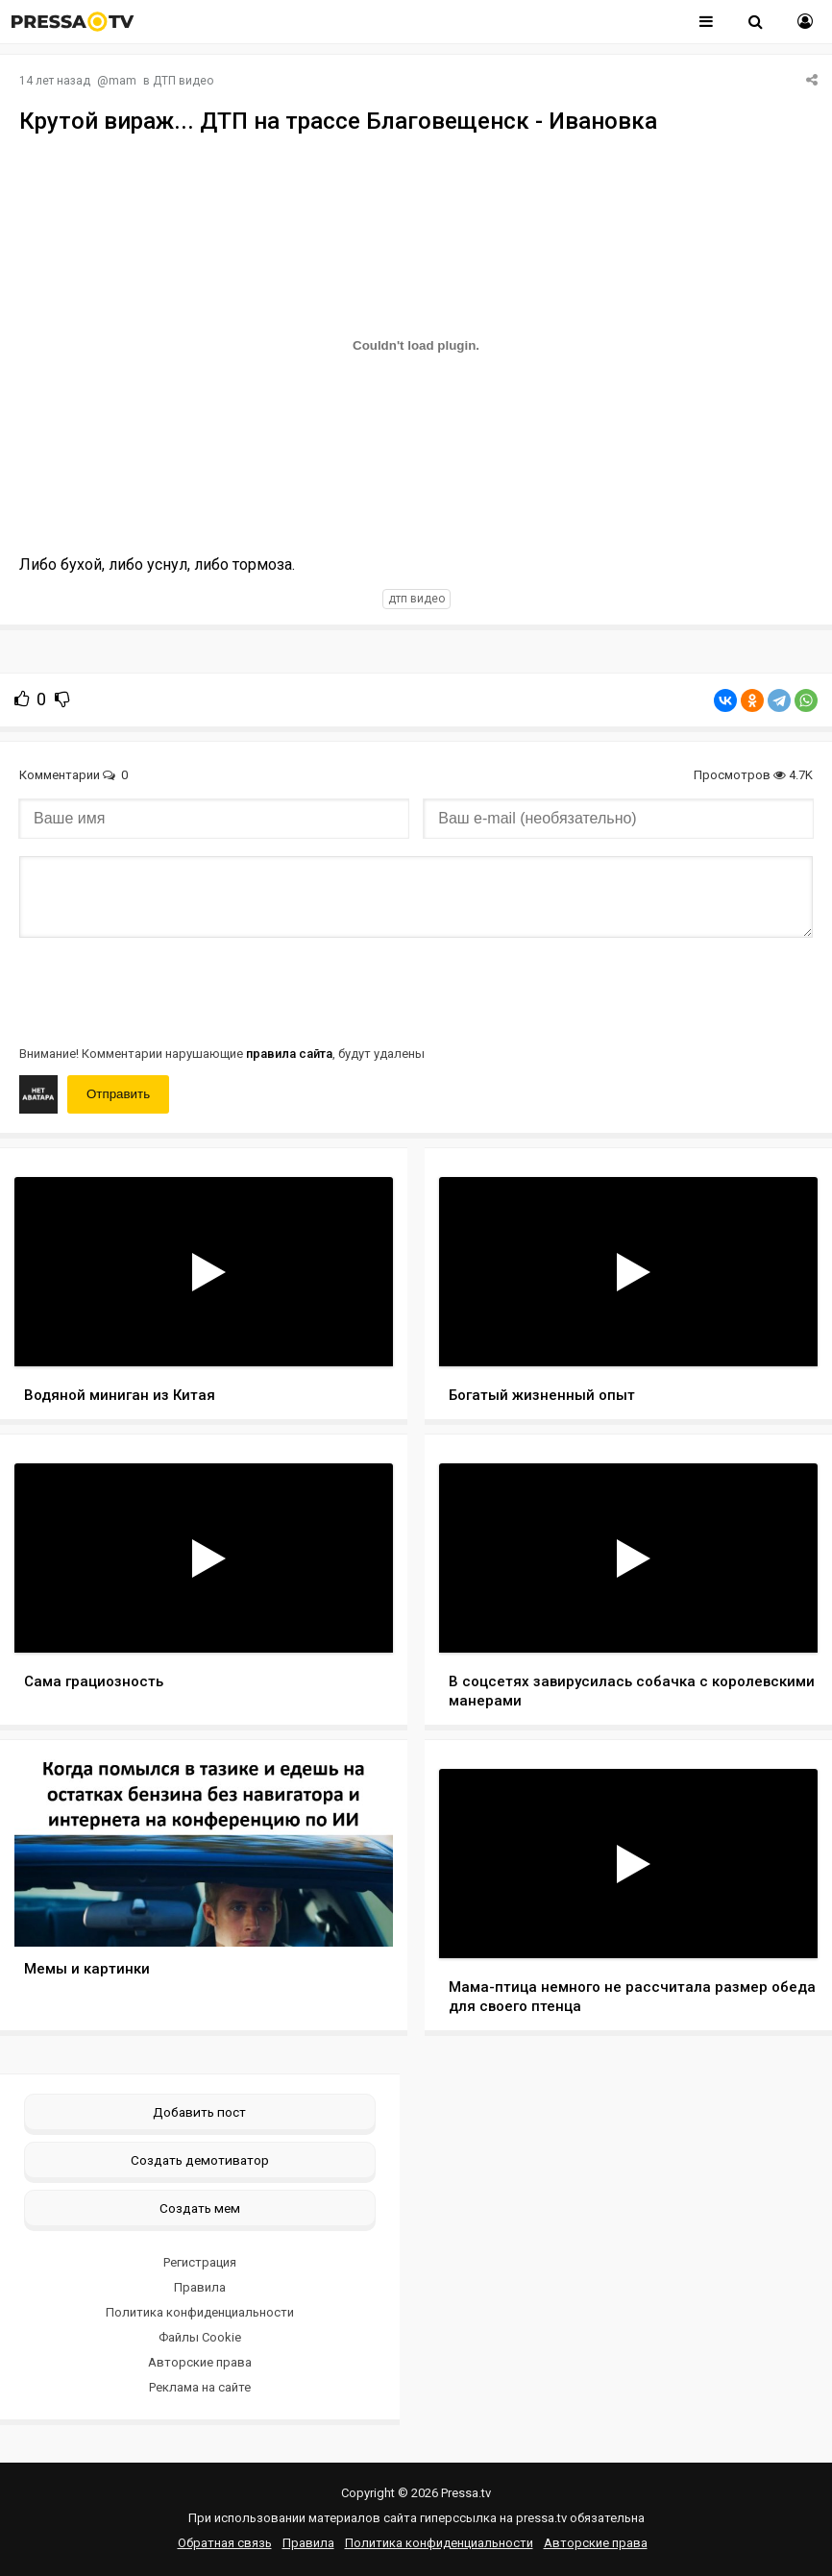  What do you see at coordinates (200, 2312) in the screenshot?
I see `Политика конфиденциальности` at bounding box center [200, 2312].